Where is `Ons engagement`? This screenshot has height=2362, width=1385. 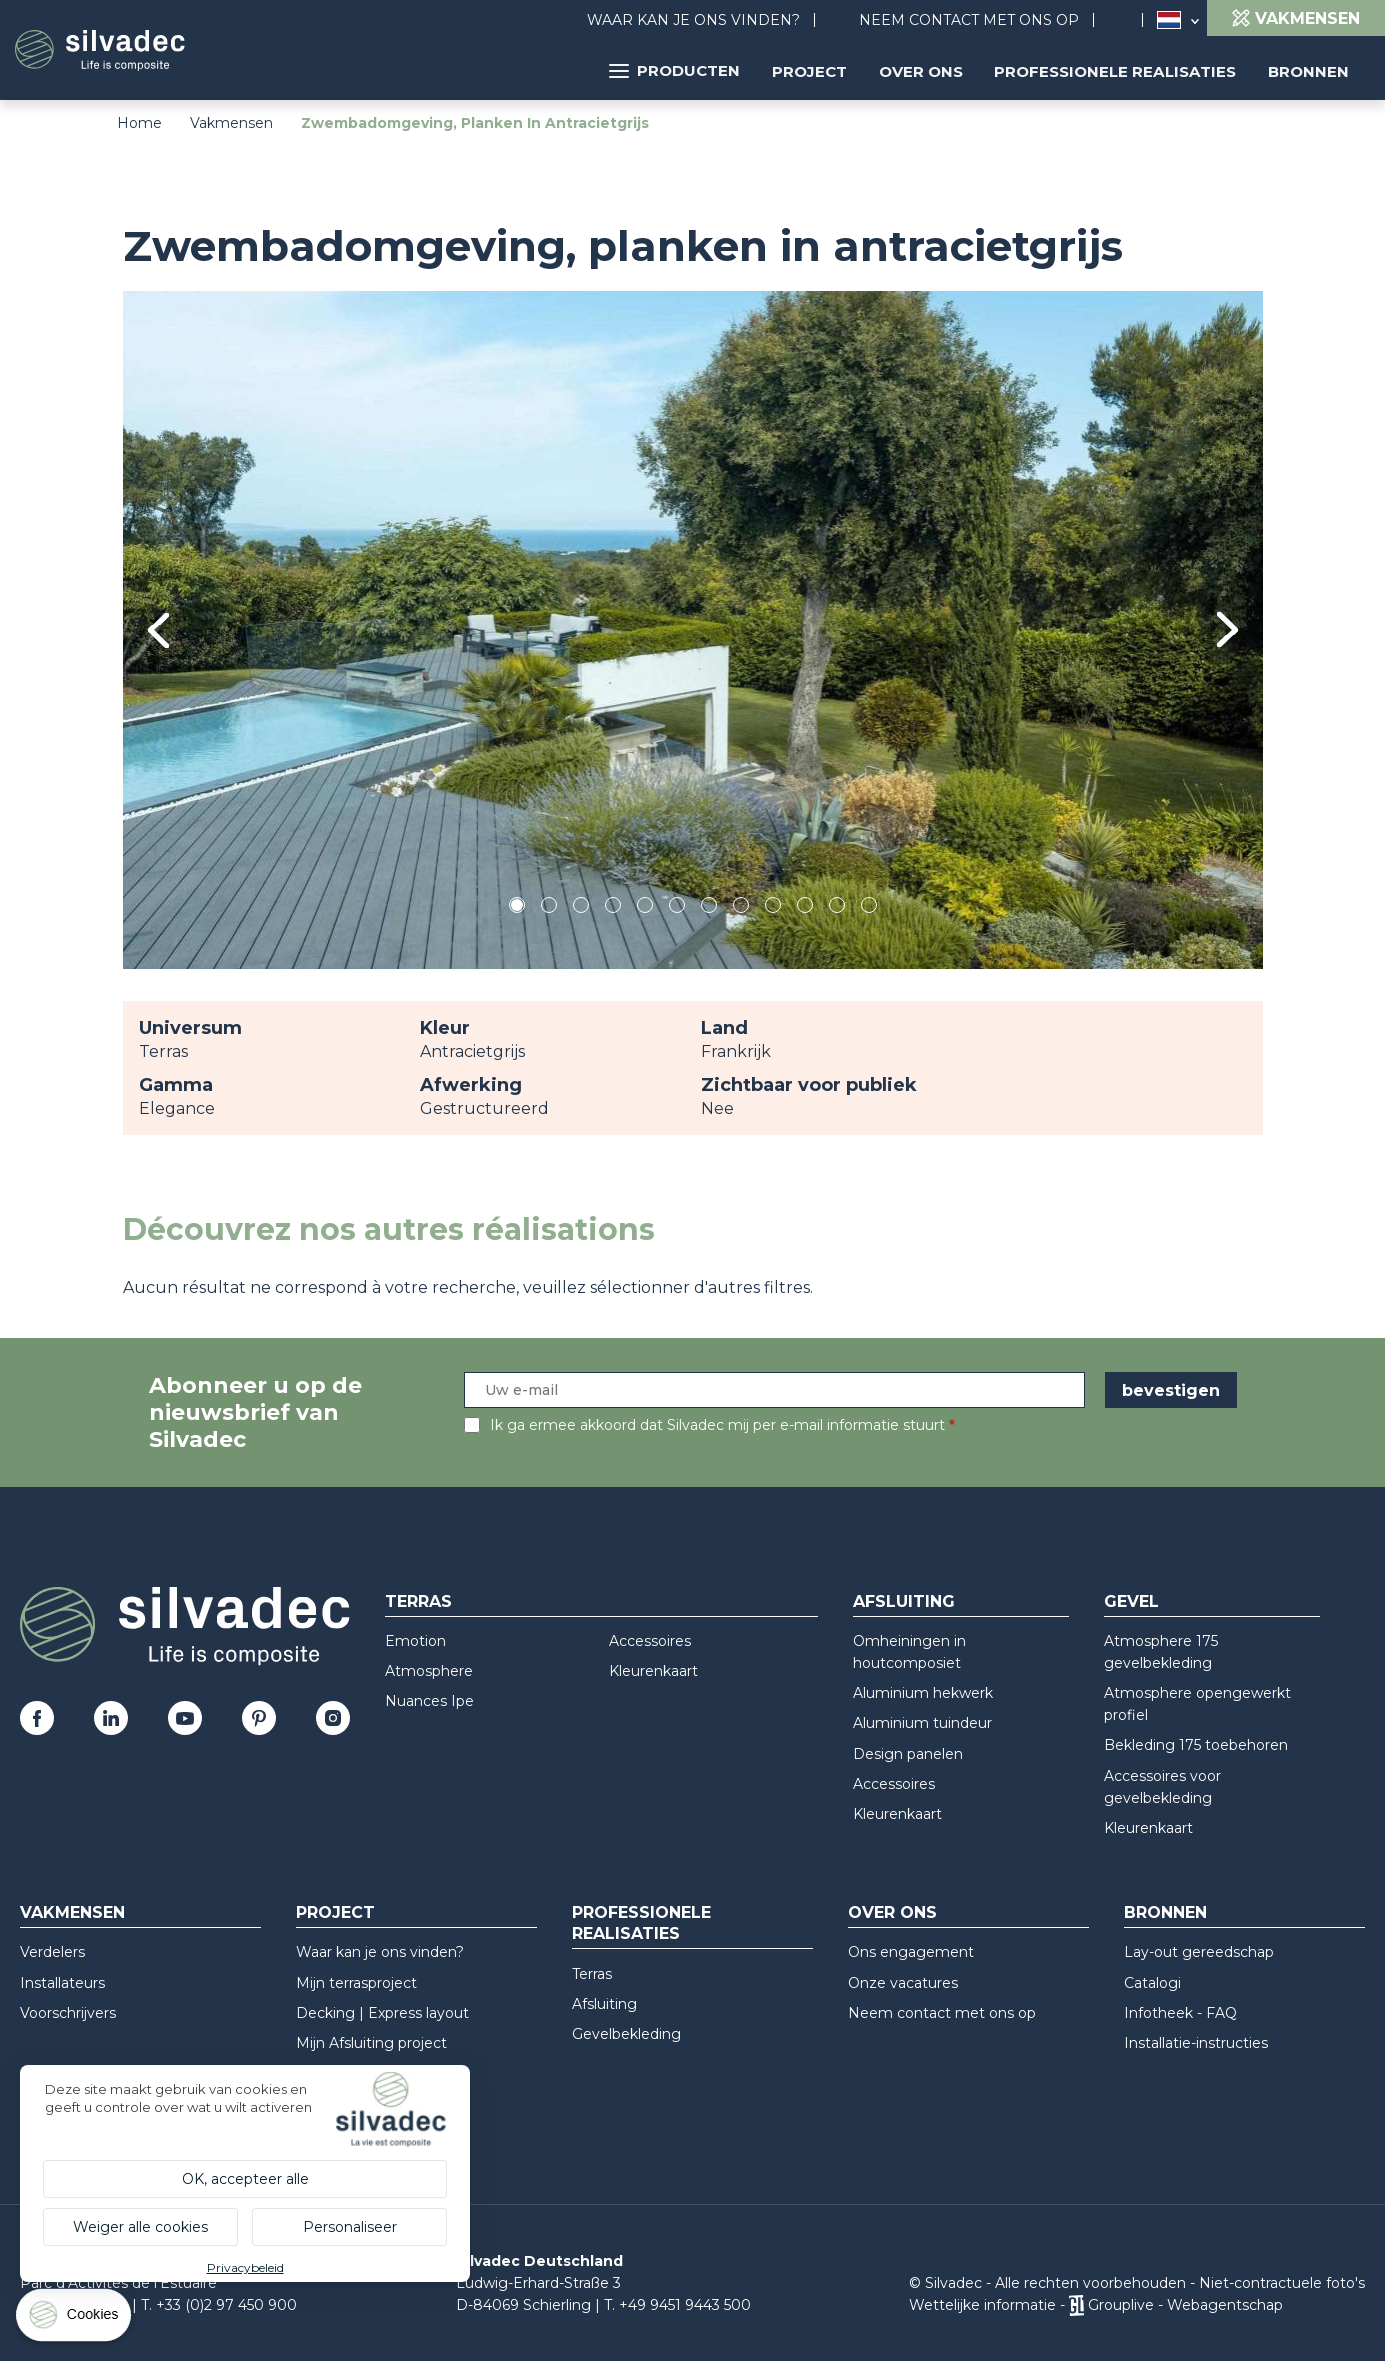
Ons engagement is located at coordinates (911, 1952).